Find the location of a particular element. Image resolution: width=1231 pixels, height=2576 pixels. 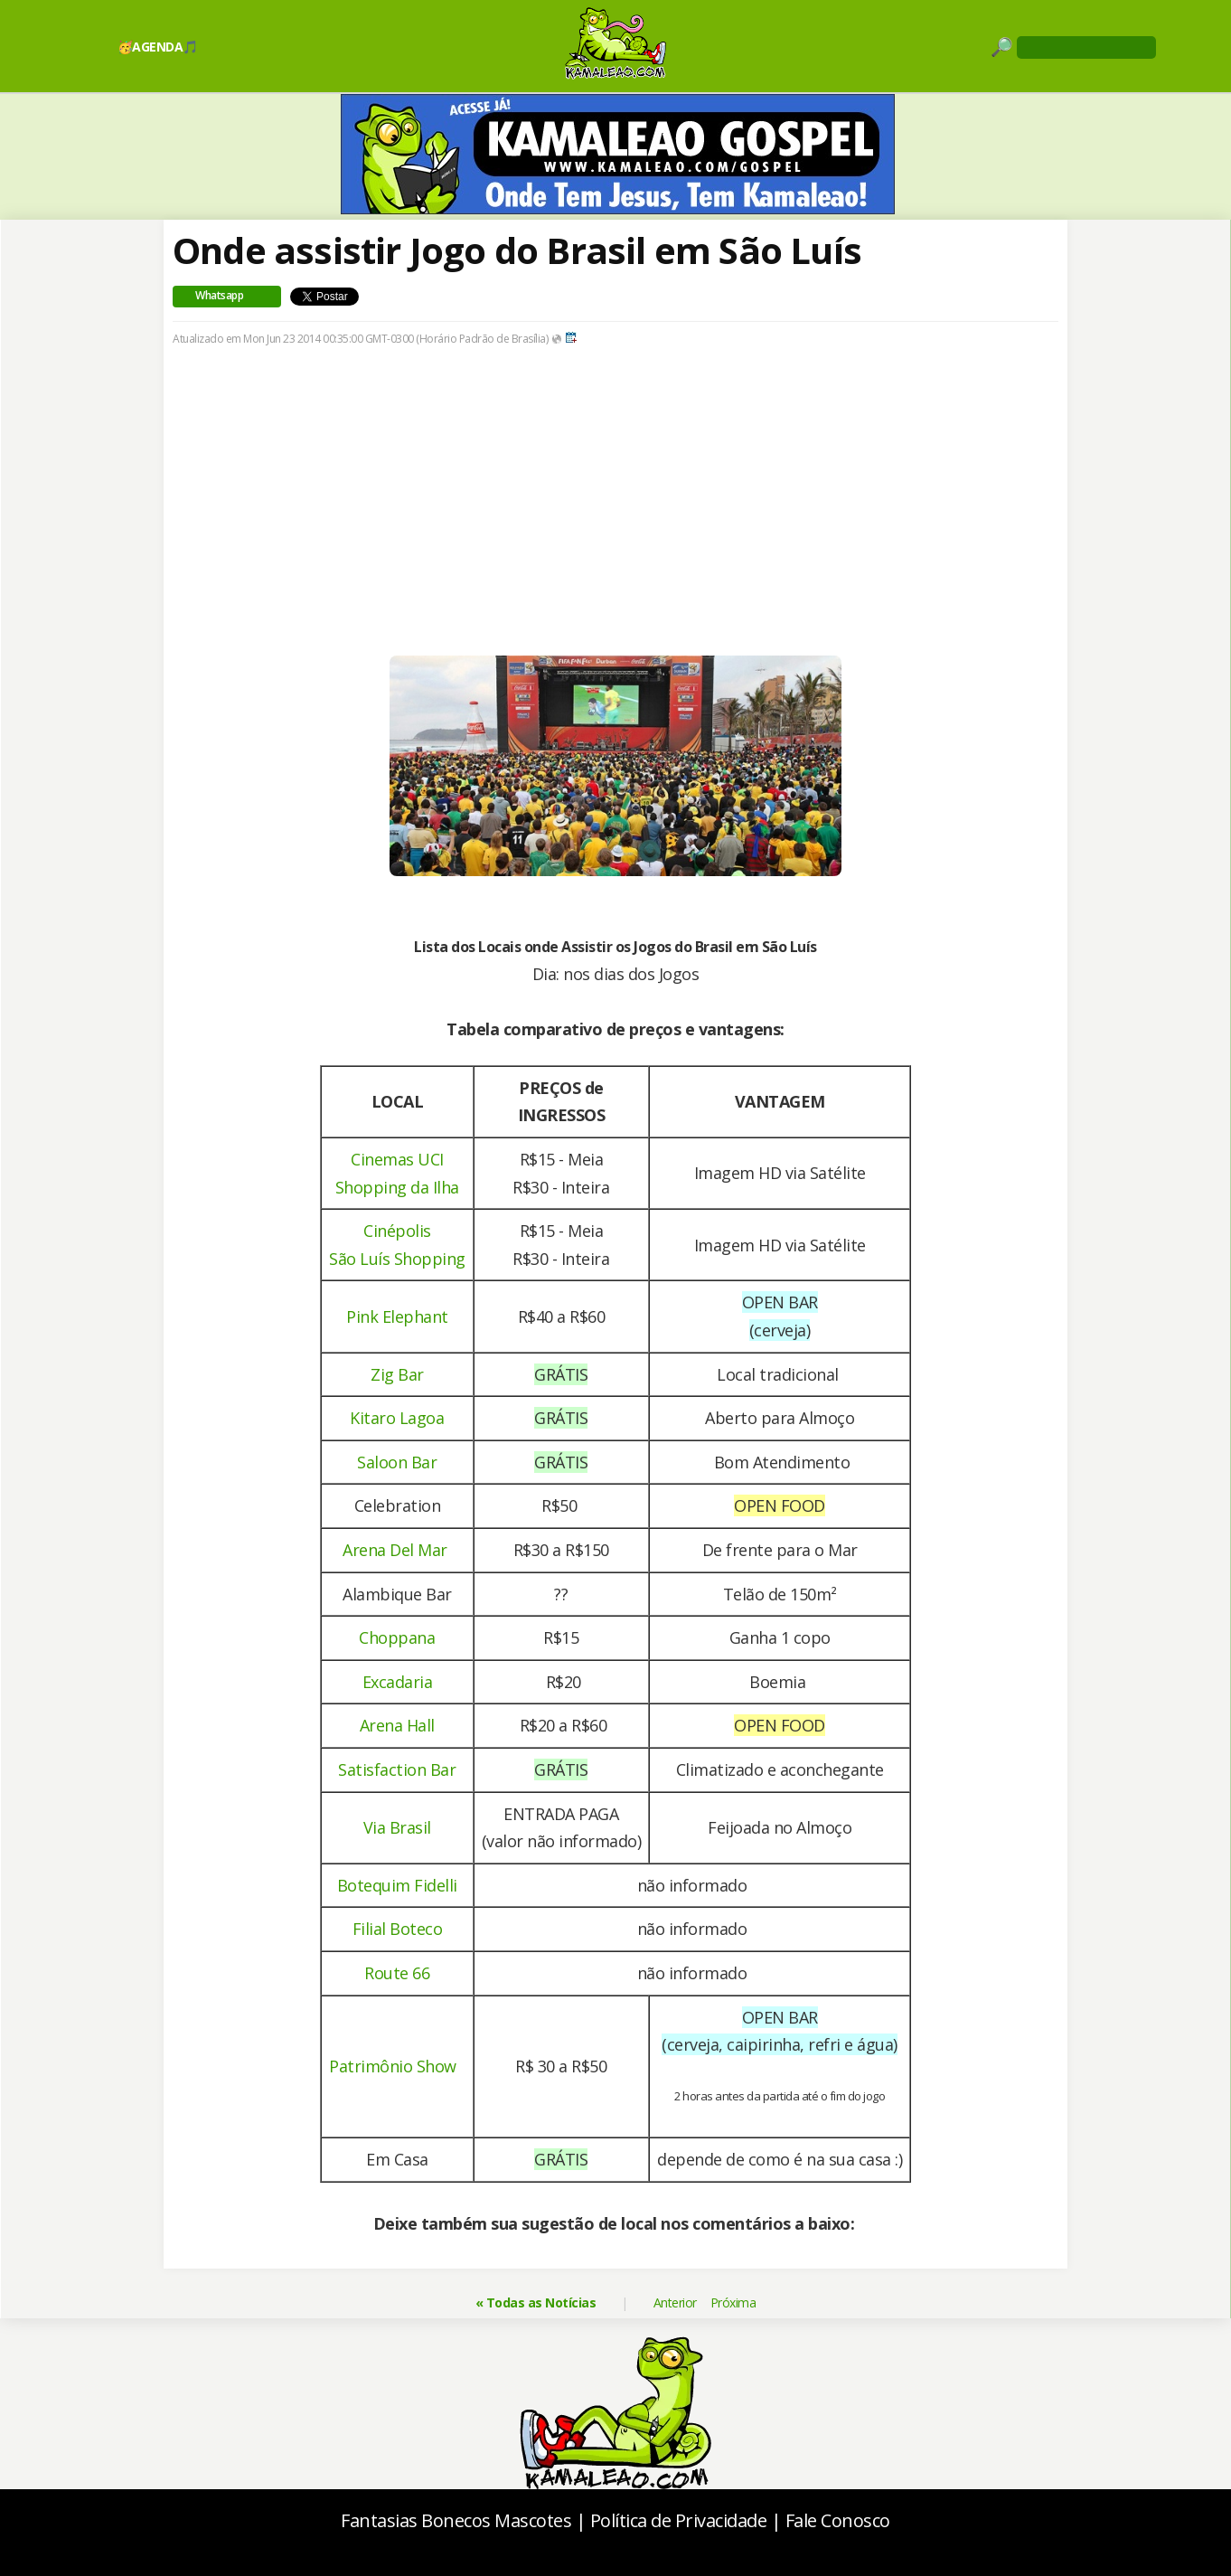

Fantasias Bonecos Mascotes is located at coordinates (456, 2520).